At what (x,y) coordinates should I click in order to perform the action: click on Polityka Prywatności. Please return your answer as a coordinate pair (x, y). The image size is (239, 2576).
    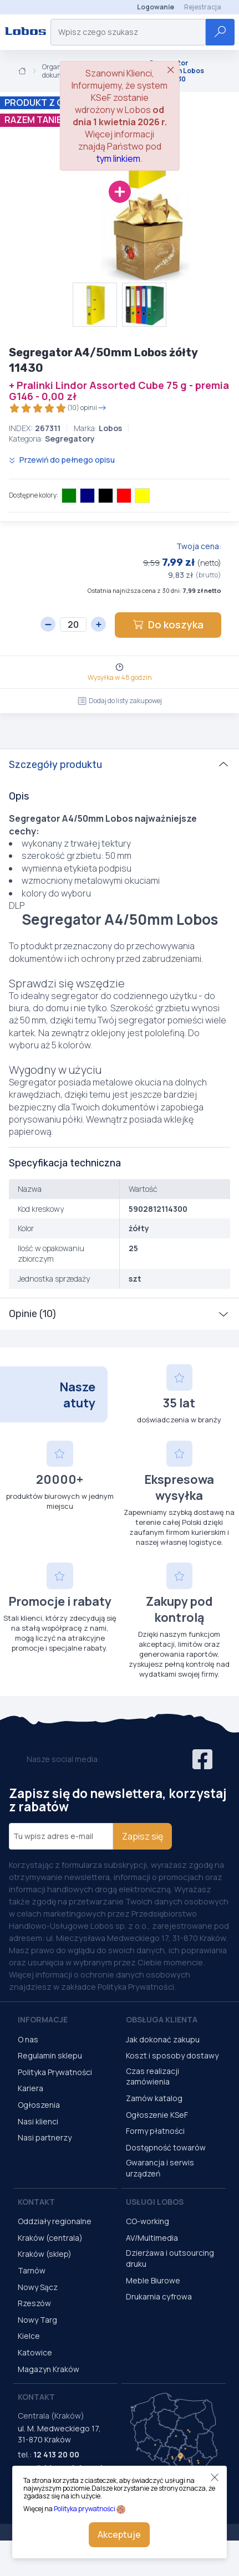
    Looking at the image, I should click on (55, 2072).